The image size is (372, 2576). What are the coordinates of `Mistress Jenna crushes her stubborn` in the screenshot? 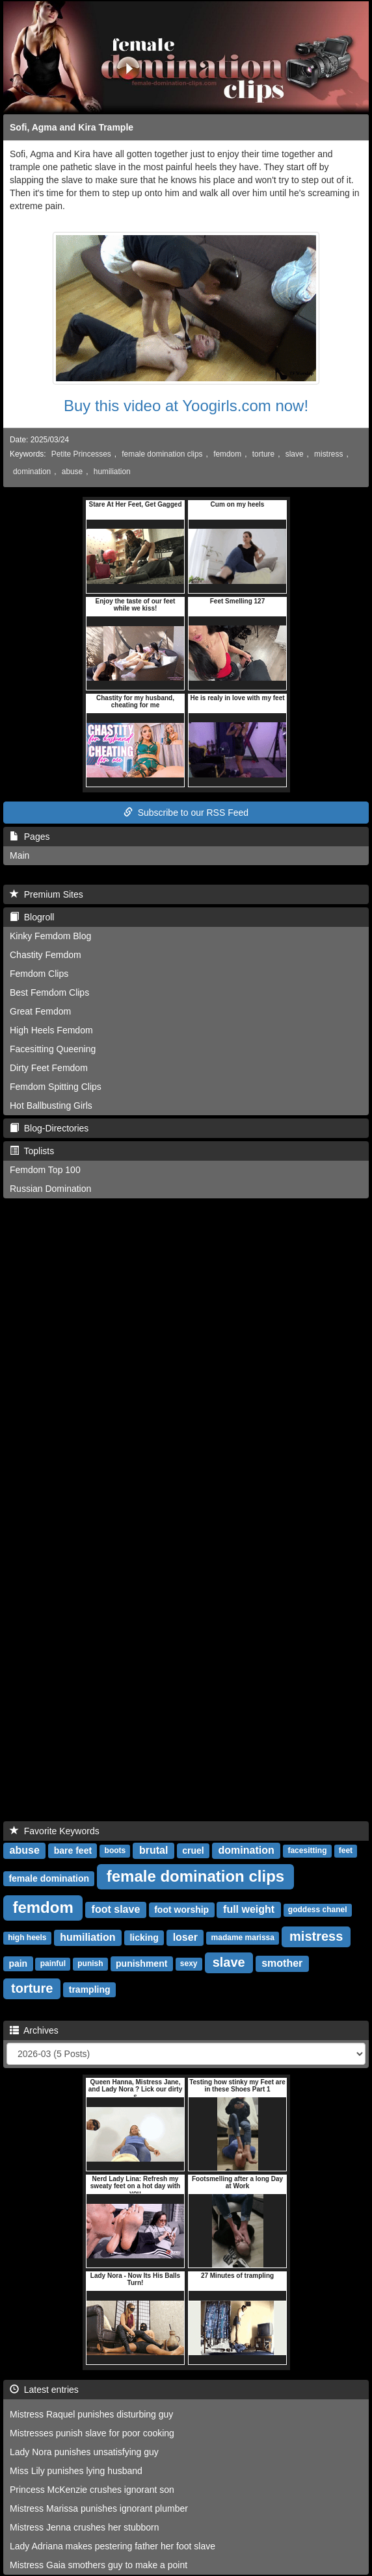 It's located at (84, 2527).